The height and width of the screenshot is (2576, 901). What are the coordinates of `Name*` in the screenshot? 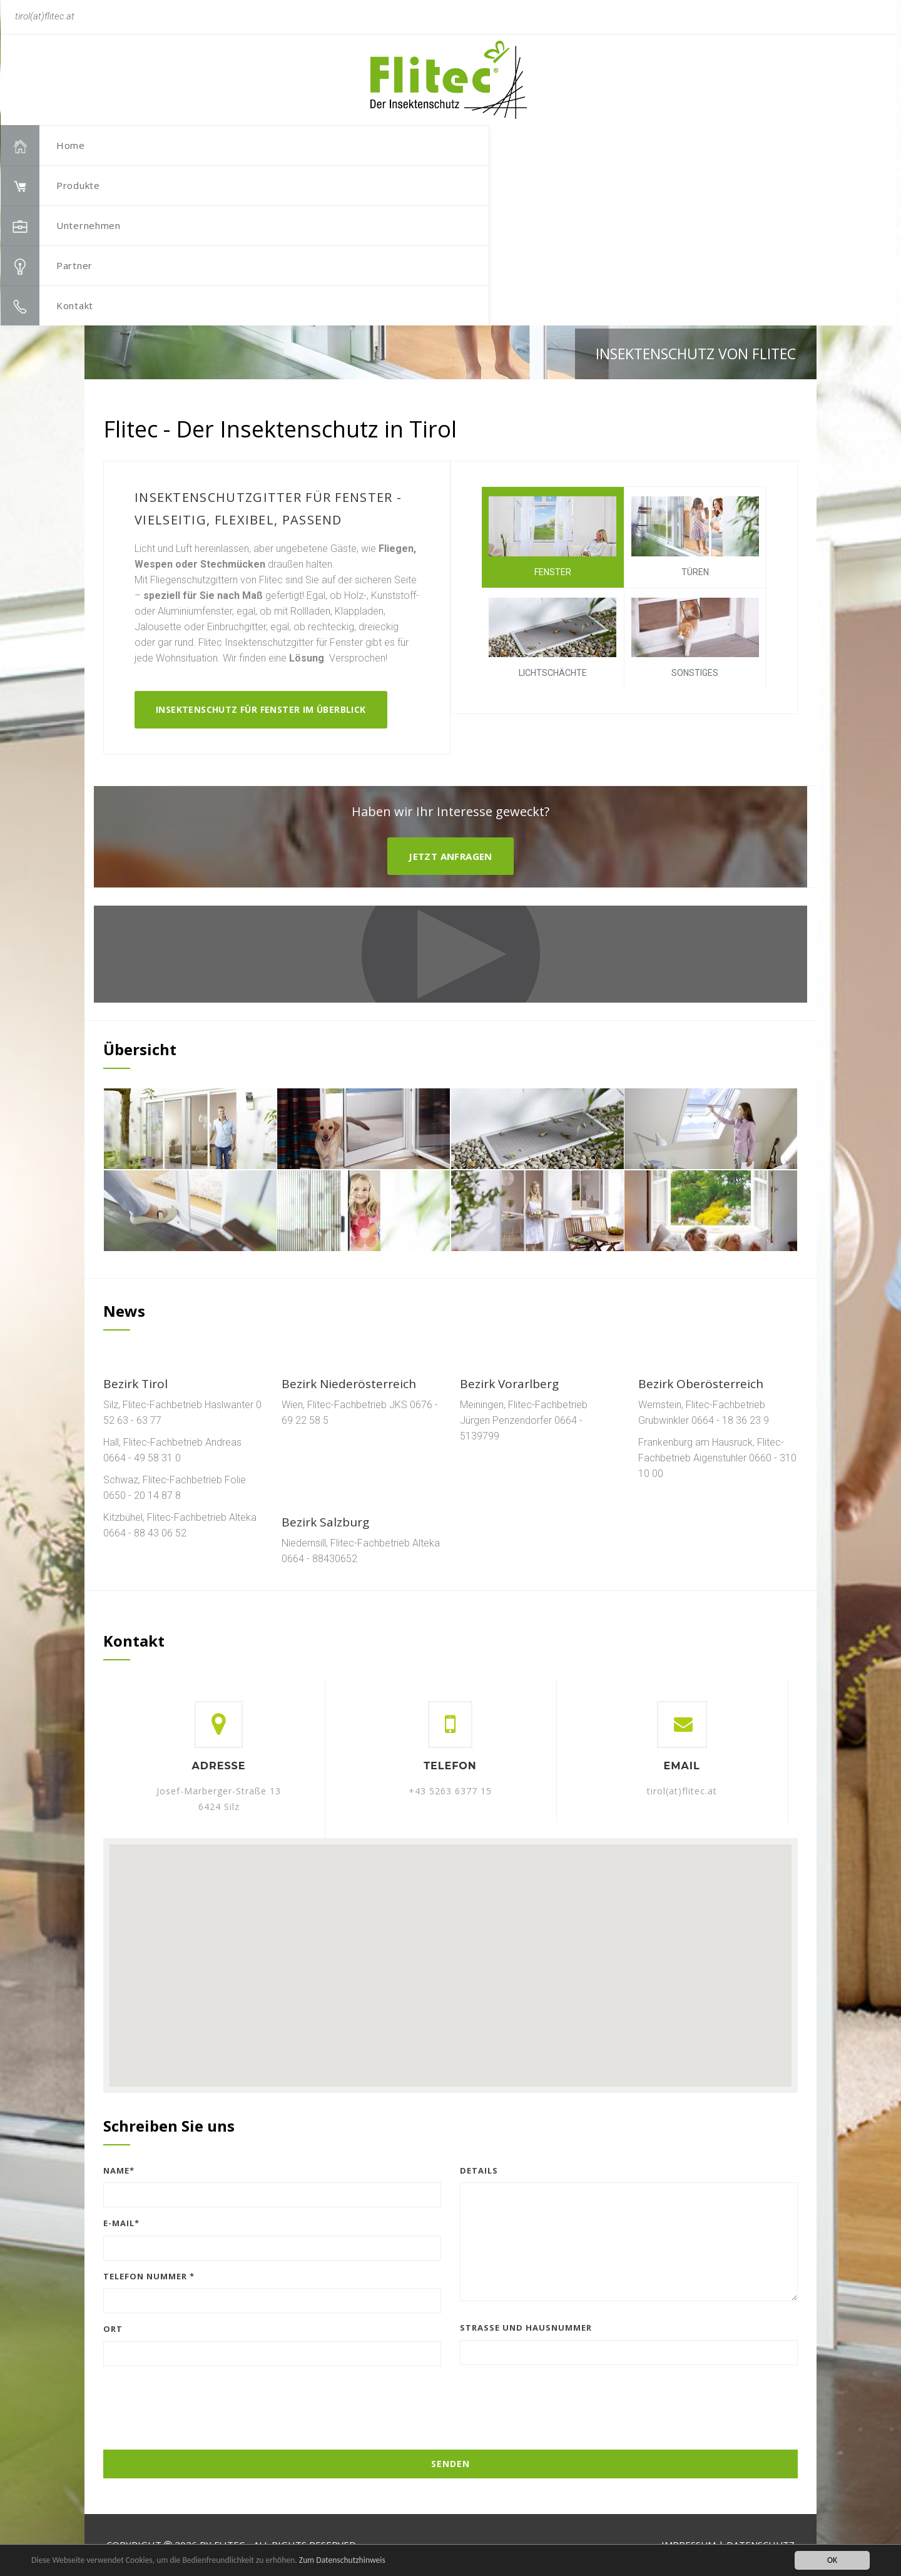 It's located at (119, 2170).